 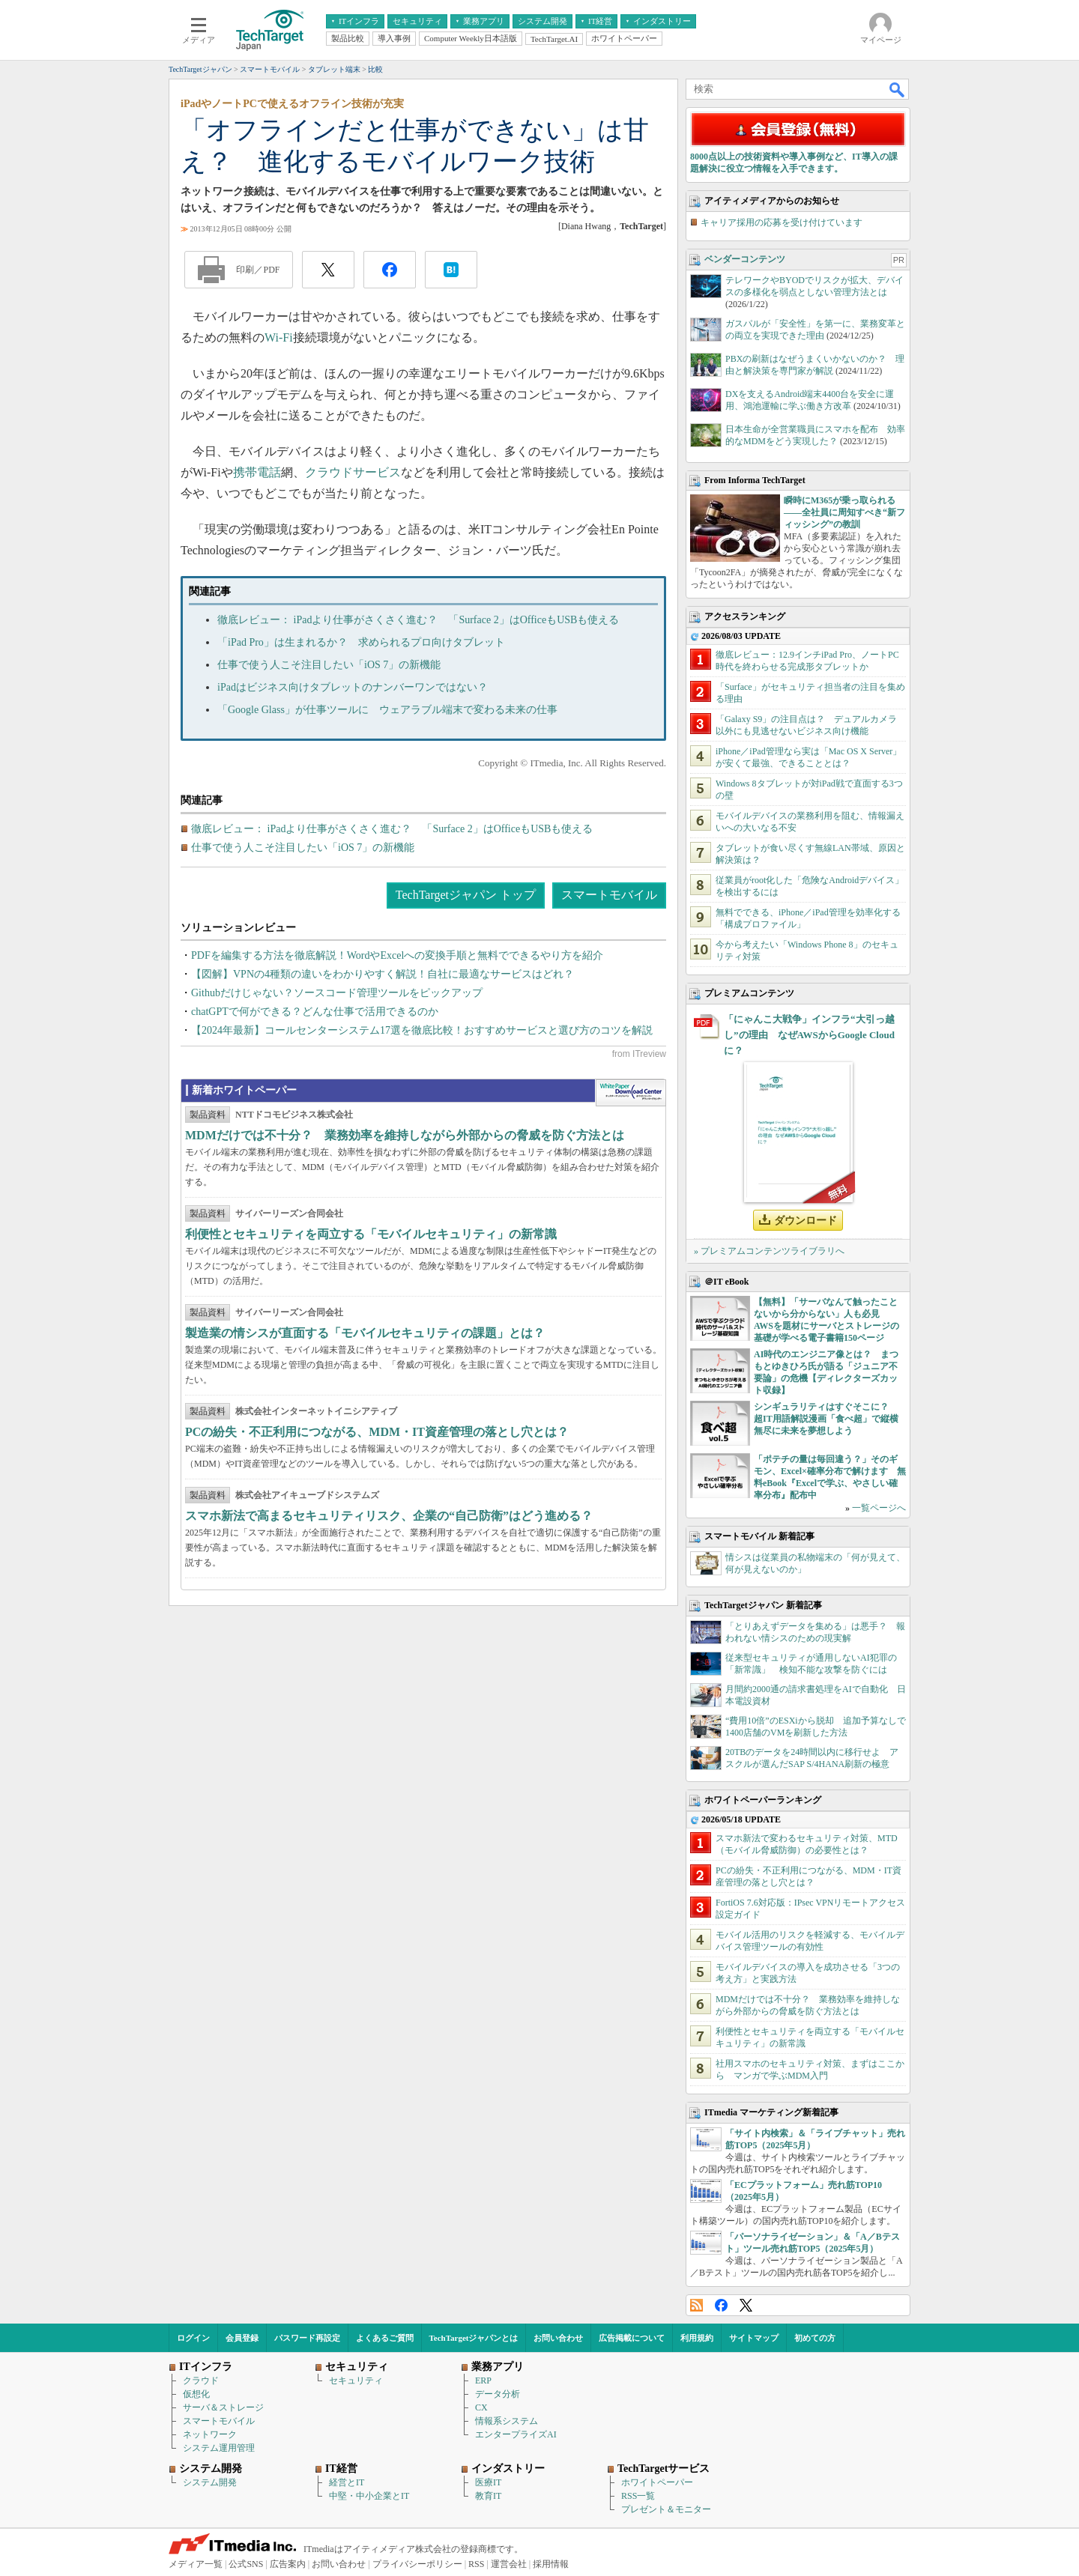 I want to click on 情報系システム, so click(x=506, y=2421).